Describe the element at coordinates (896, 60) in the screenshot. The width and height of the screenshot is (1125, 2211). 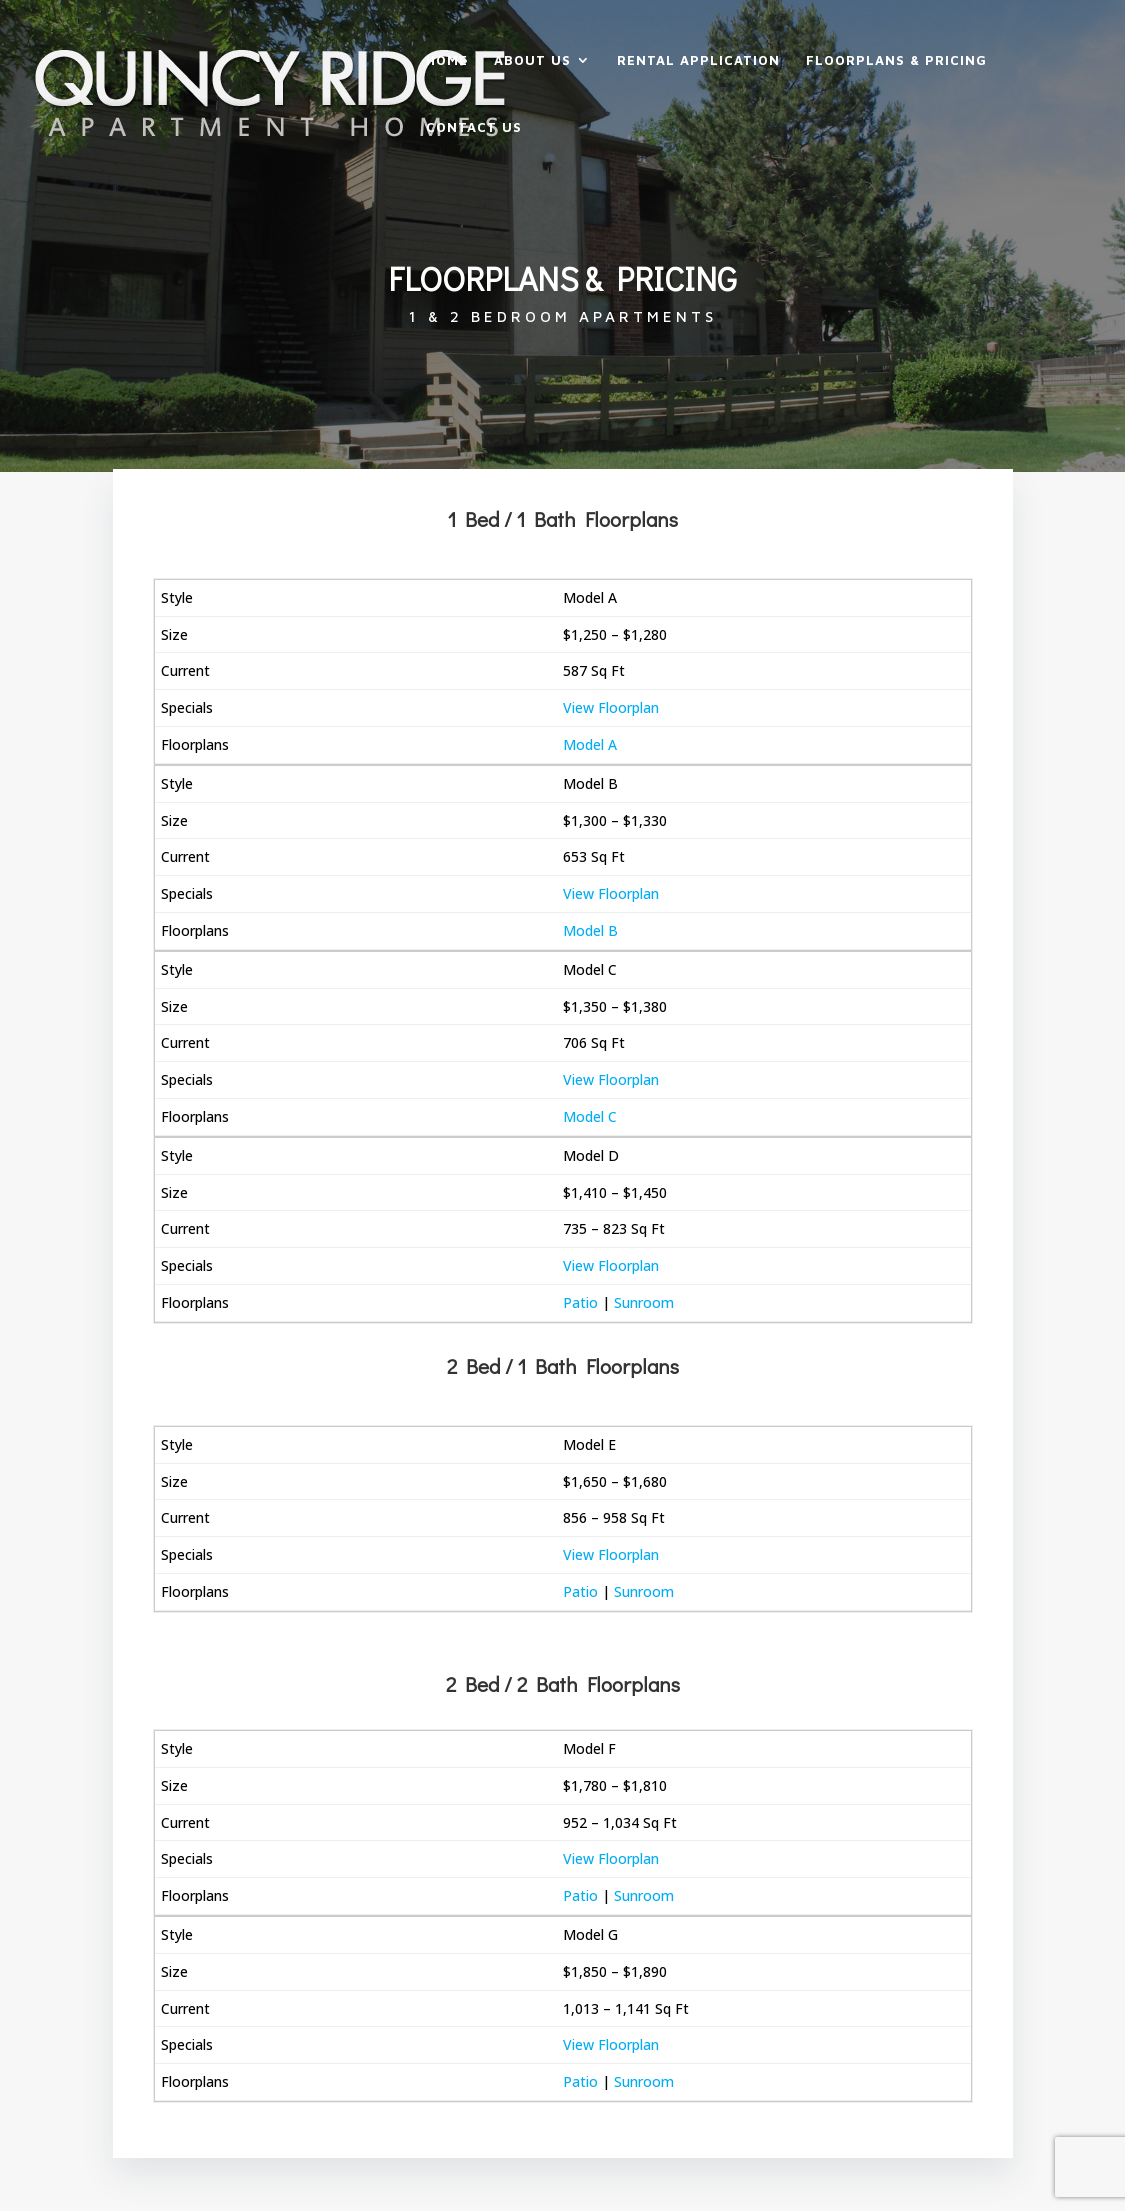
I see `Floorplans & Pricing` at that location.